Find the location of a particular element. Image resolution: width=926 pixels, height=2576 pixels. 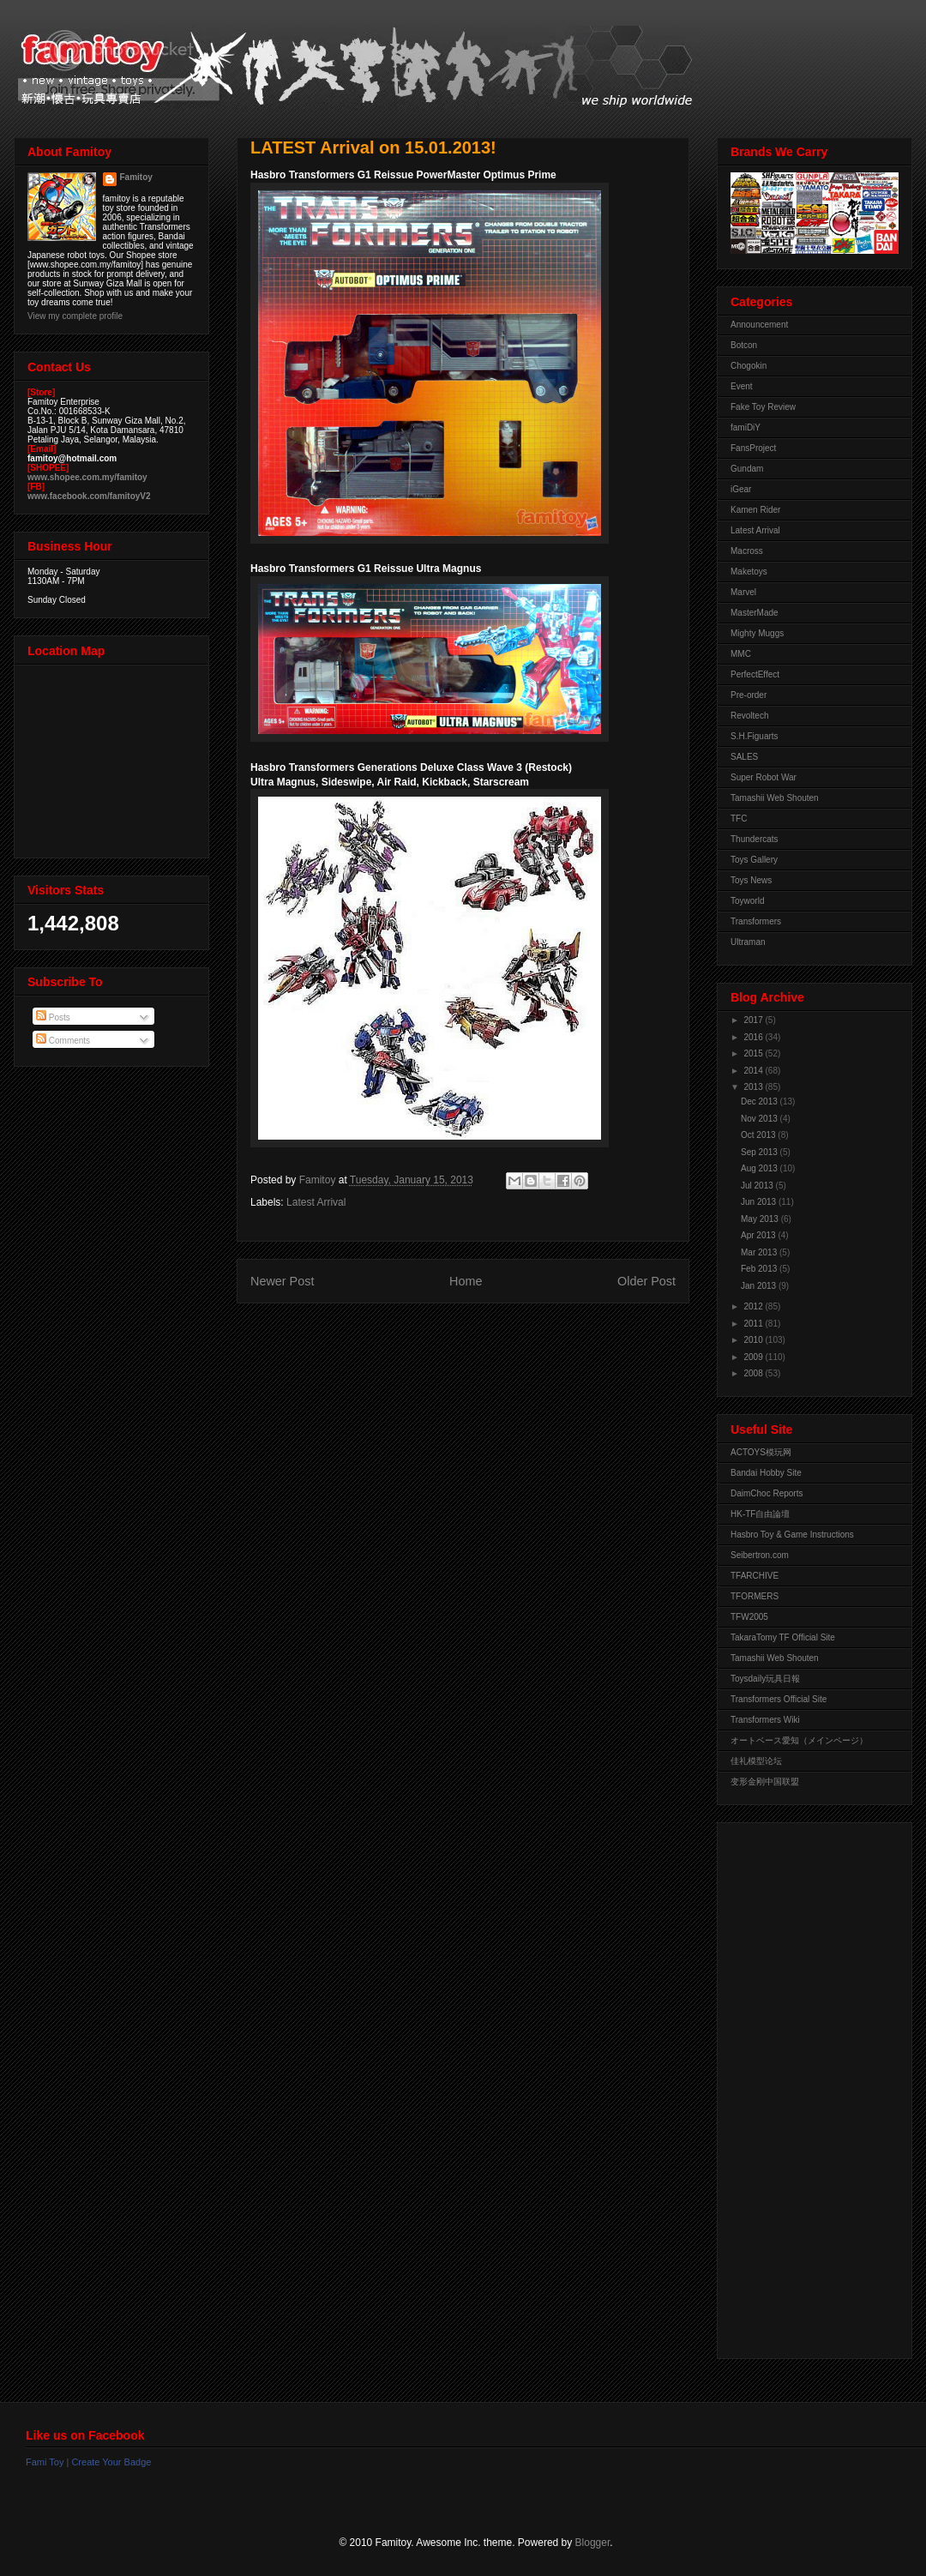

Home is located at coordinates (465, 1281).